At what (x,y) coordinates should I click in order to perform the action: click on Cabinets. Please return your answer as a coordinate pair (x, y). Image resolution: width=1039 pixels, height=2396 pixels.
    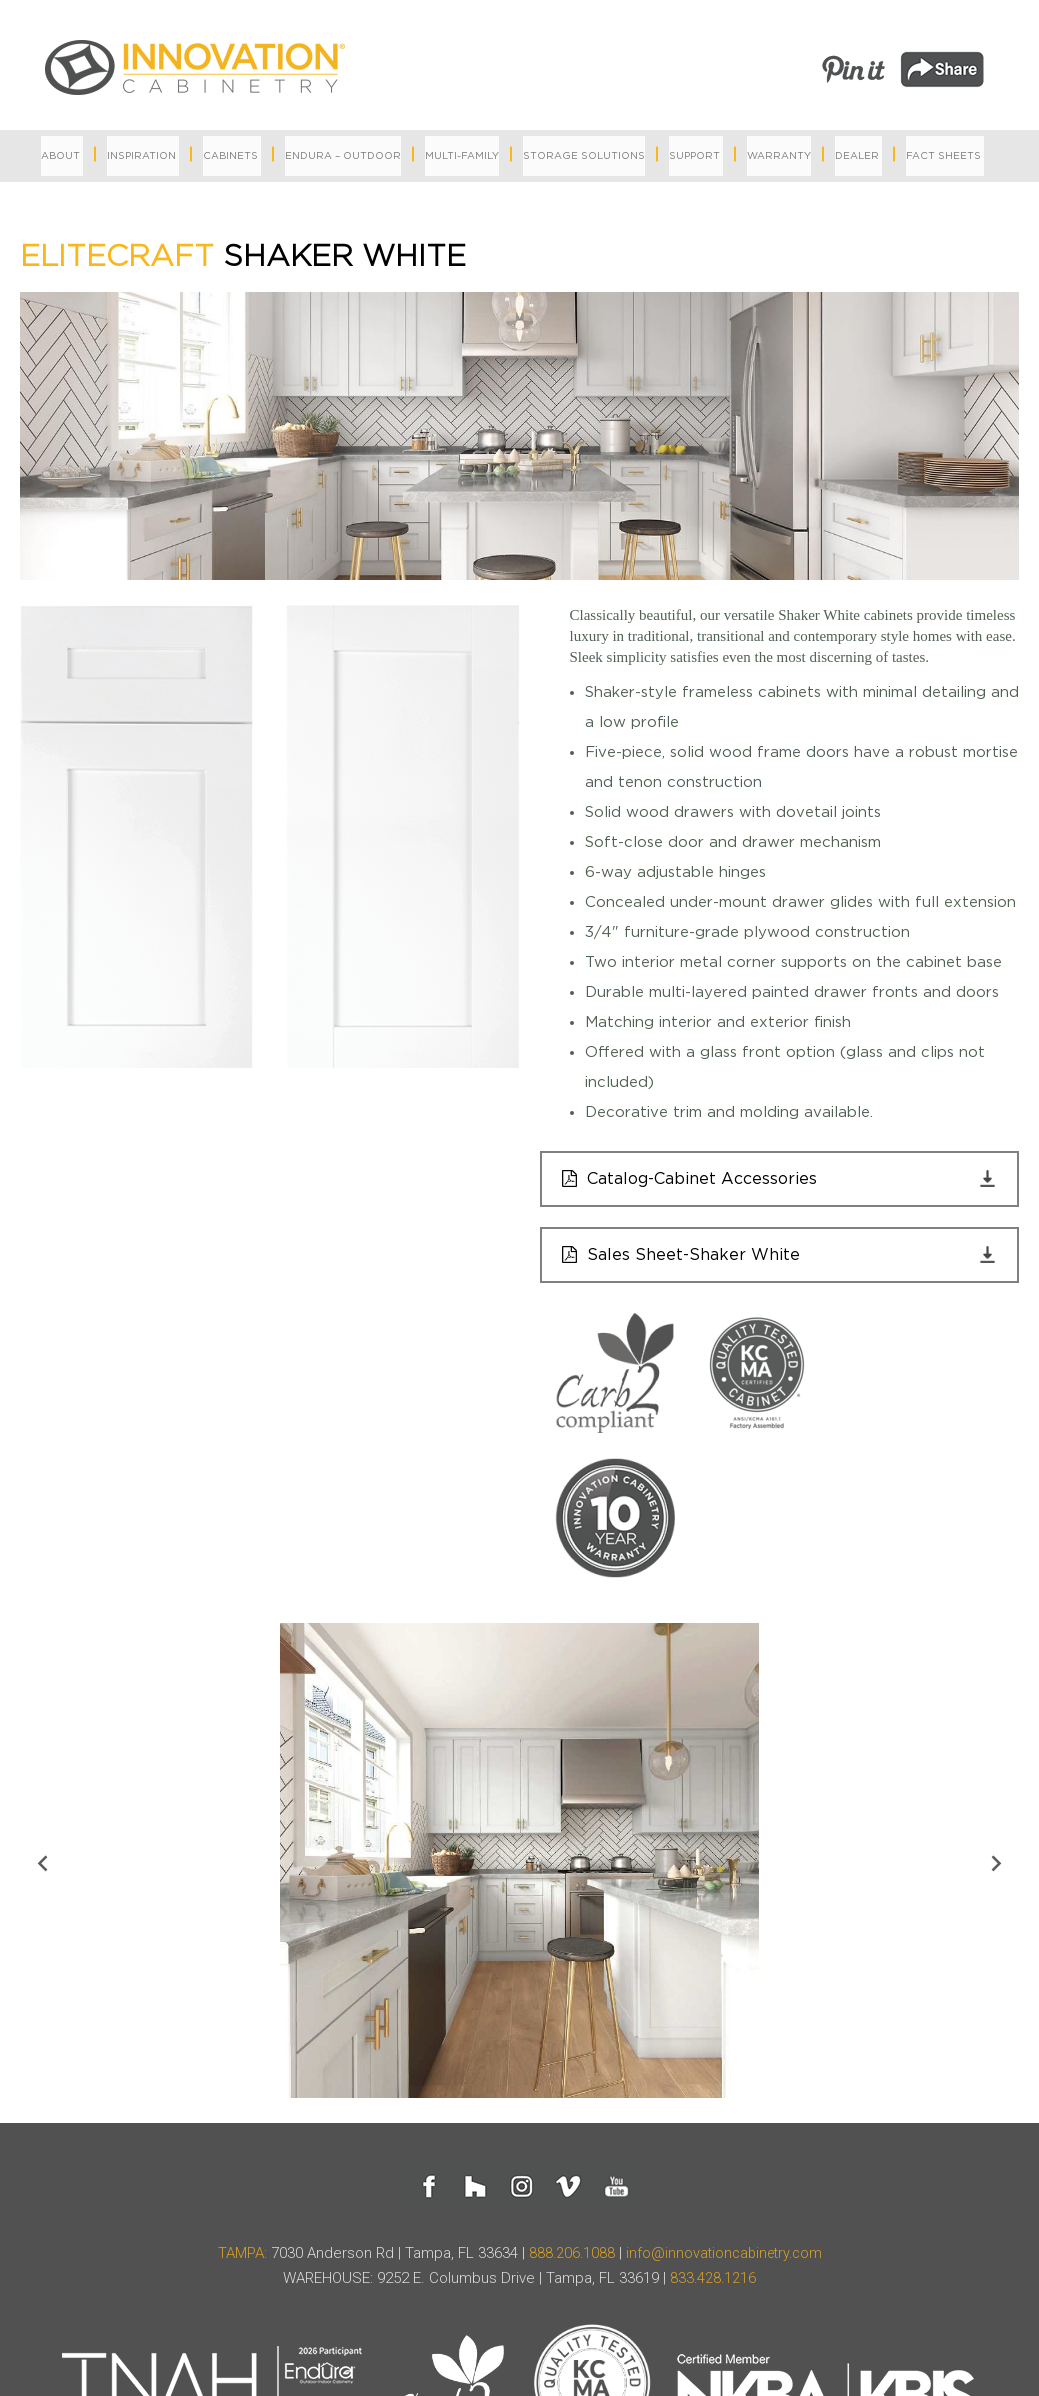
    Looking at the image, I should click on (230, 156).